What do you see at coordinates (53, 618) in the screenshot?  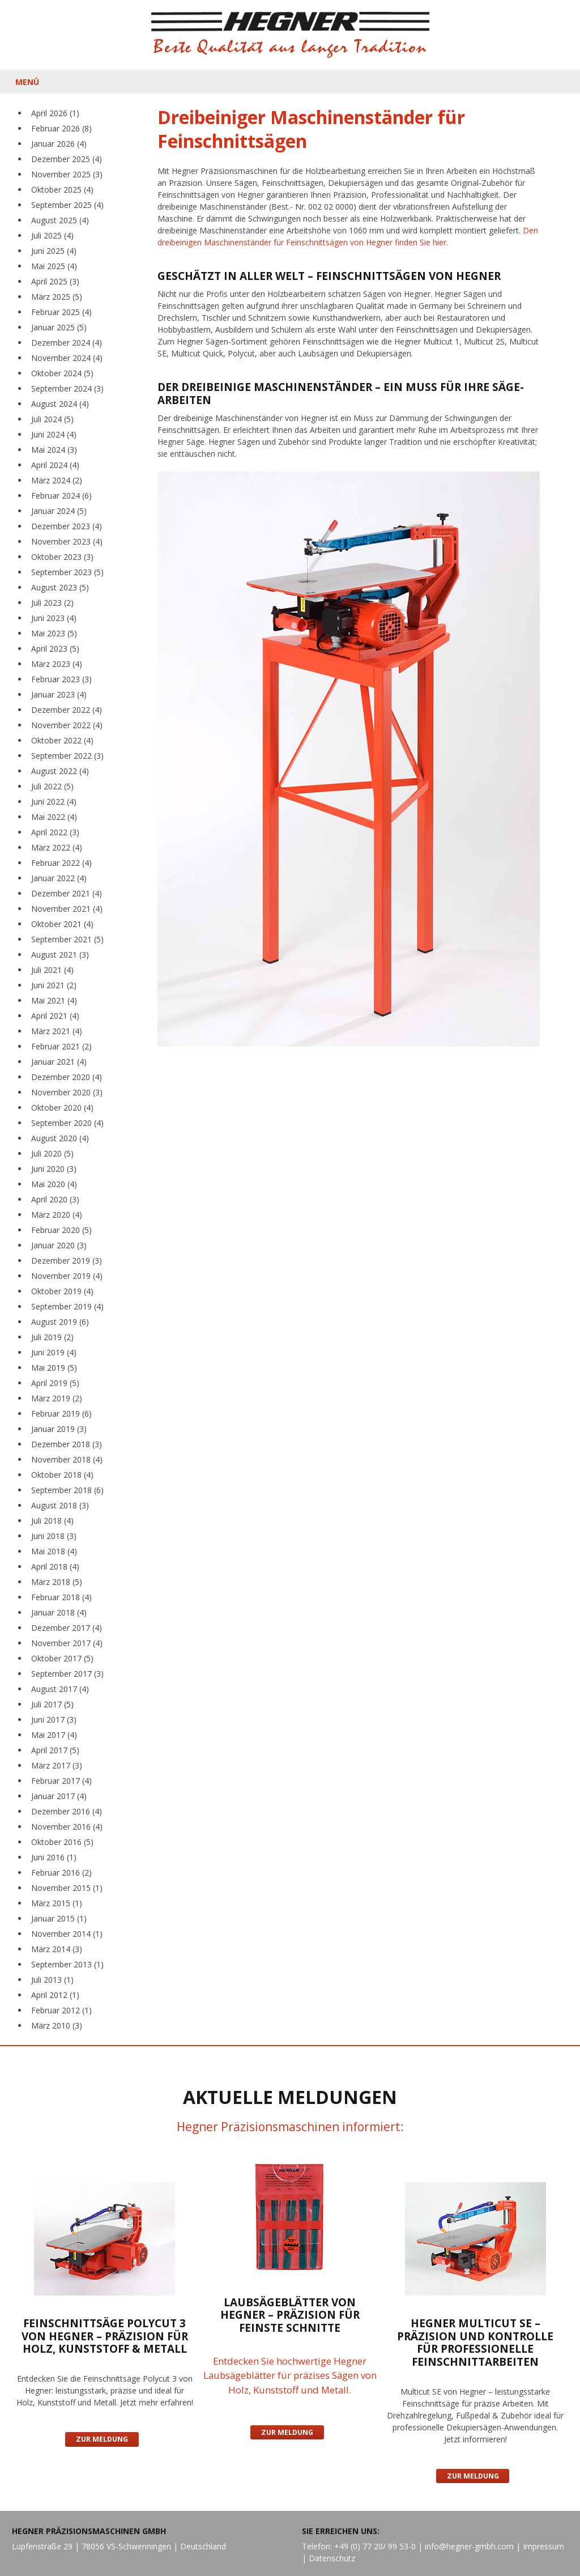 I see `Juni 2023 (4)` at bounding box center [53, 618].